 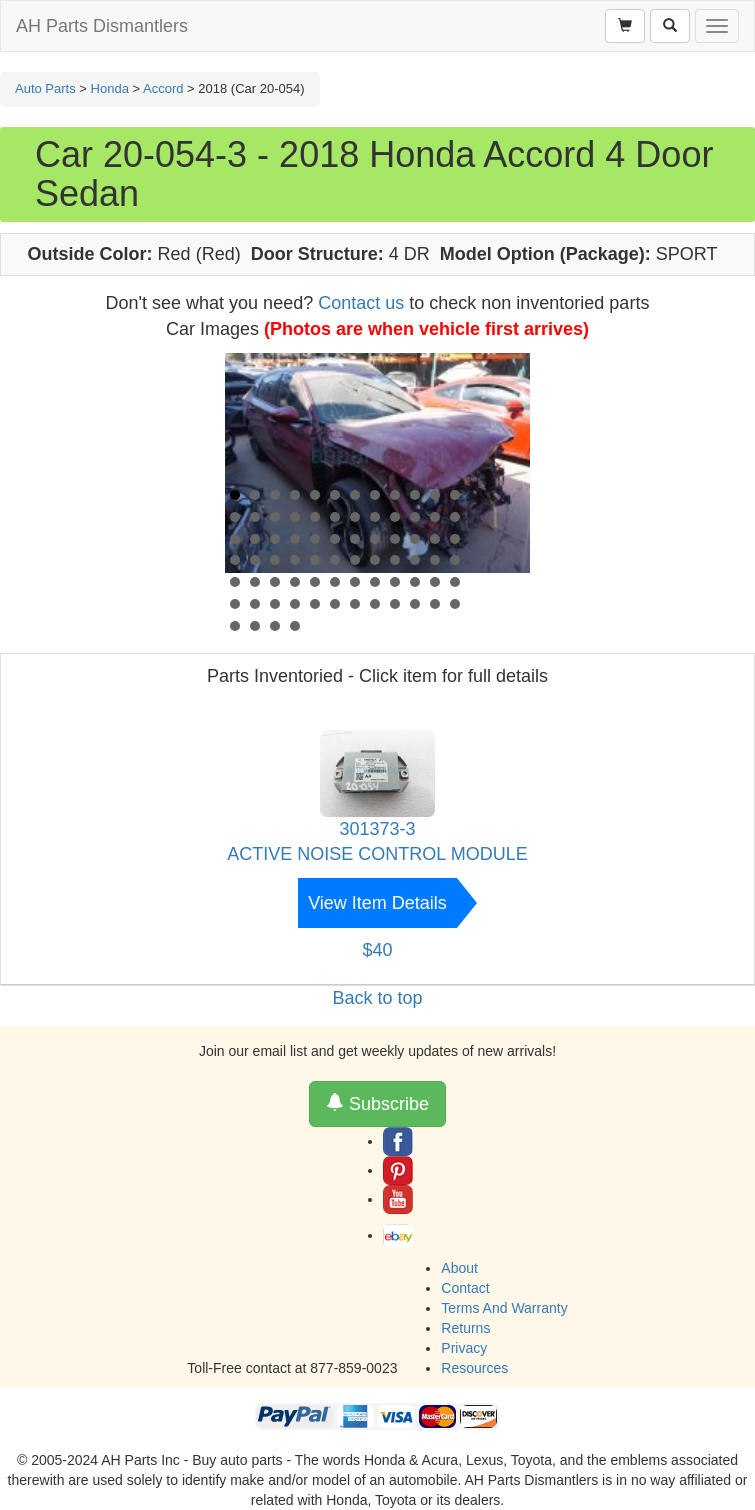 What do you see at coordinates (315, 604) in the screenshot?
I see `65` at bounding box center [315, 604].